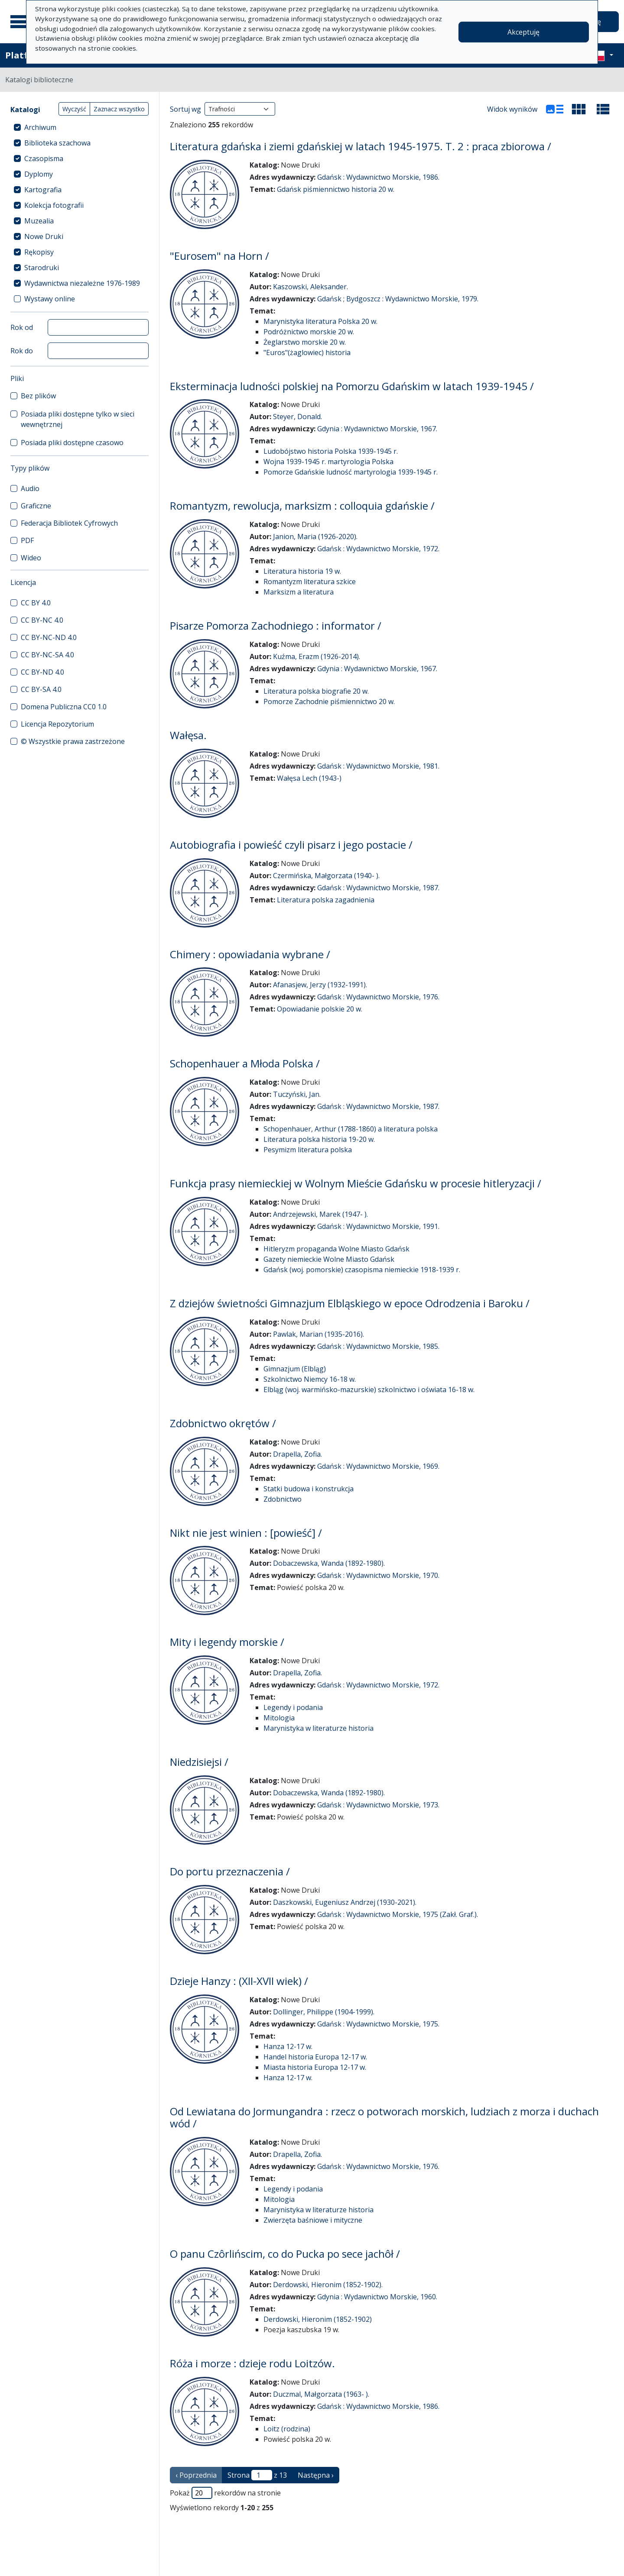 This screenshot has height=2576, width=624. I want to click on Mitologia, so click(279, 1718).